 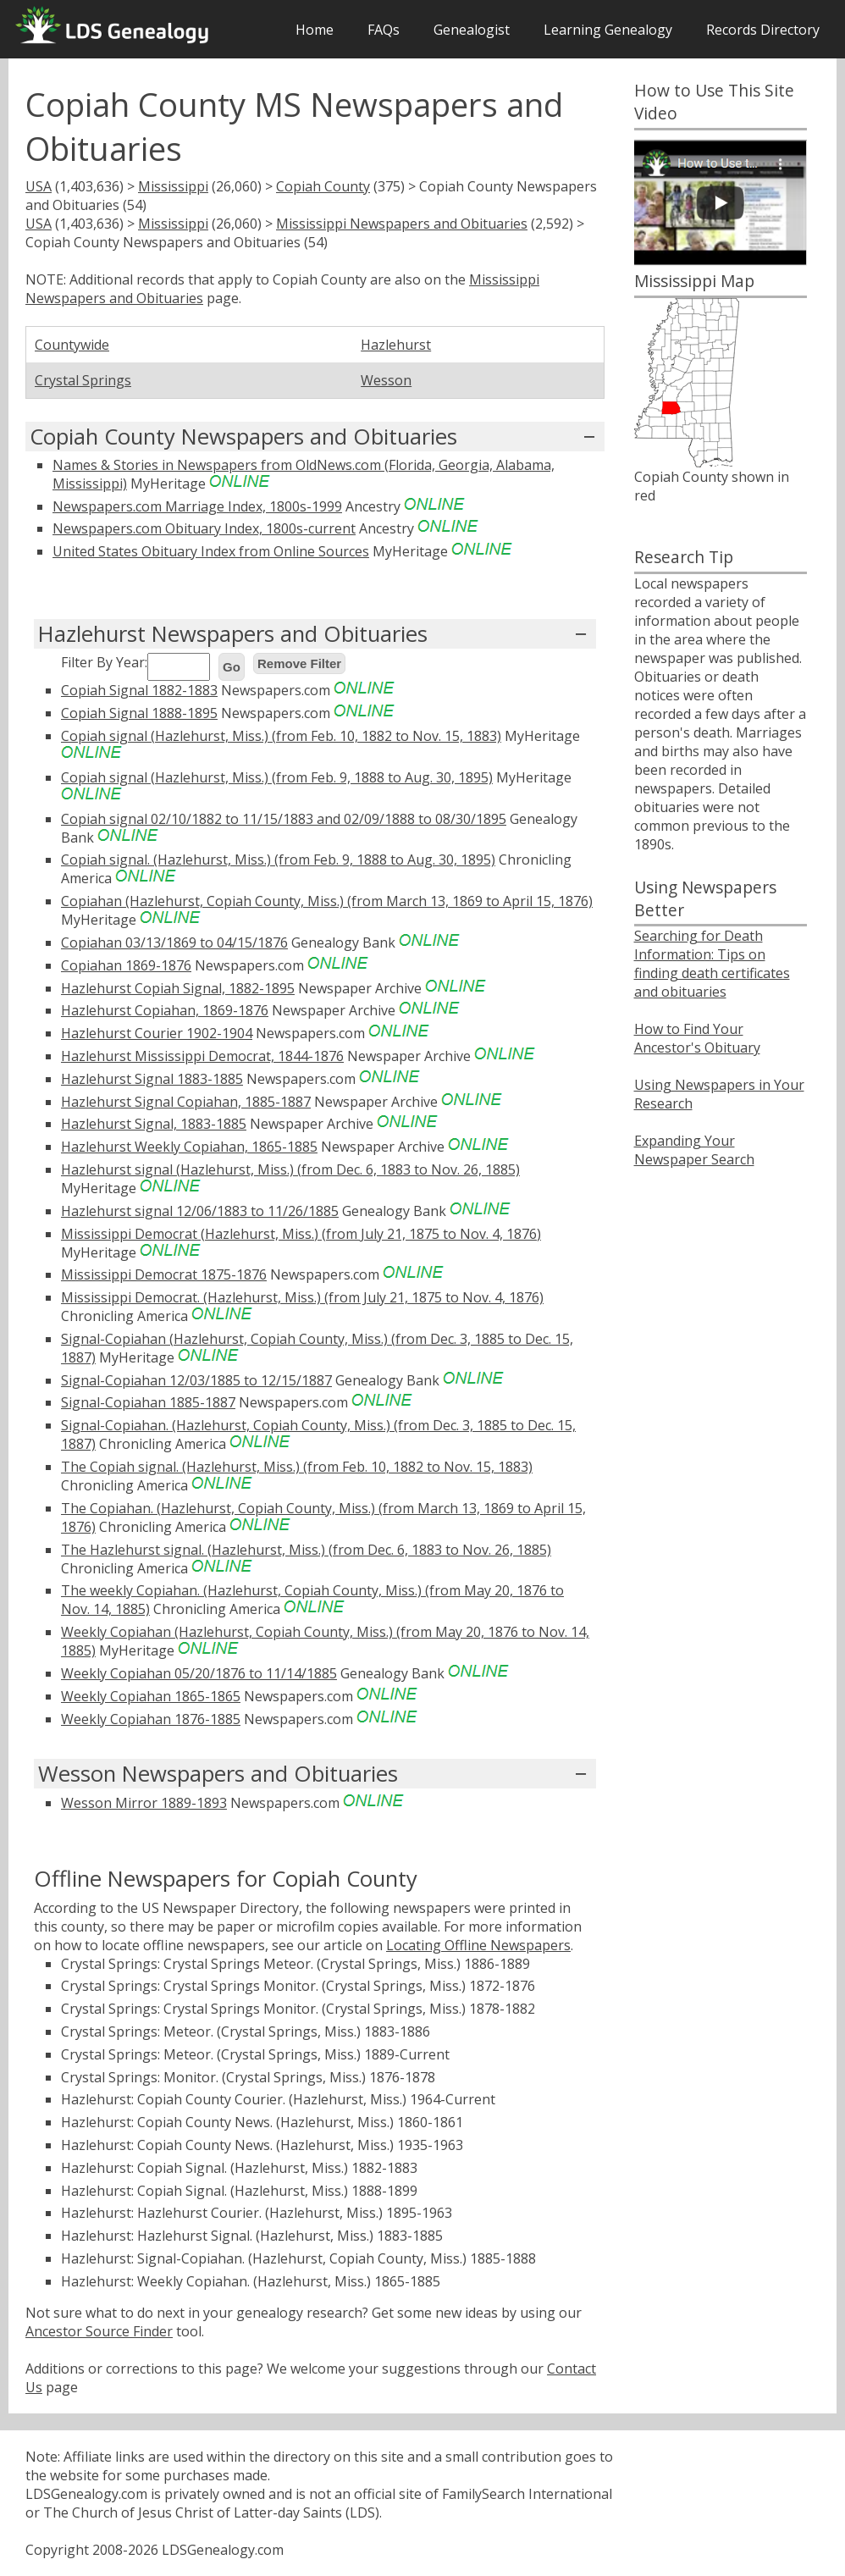 What do you see at coordinates (164, 1010) in the screenshot?
I see `Hazlehurst Copiahan, 1869-1876` at bounding box center [164, 1010].